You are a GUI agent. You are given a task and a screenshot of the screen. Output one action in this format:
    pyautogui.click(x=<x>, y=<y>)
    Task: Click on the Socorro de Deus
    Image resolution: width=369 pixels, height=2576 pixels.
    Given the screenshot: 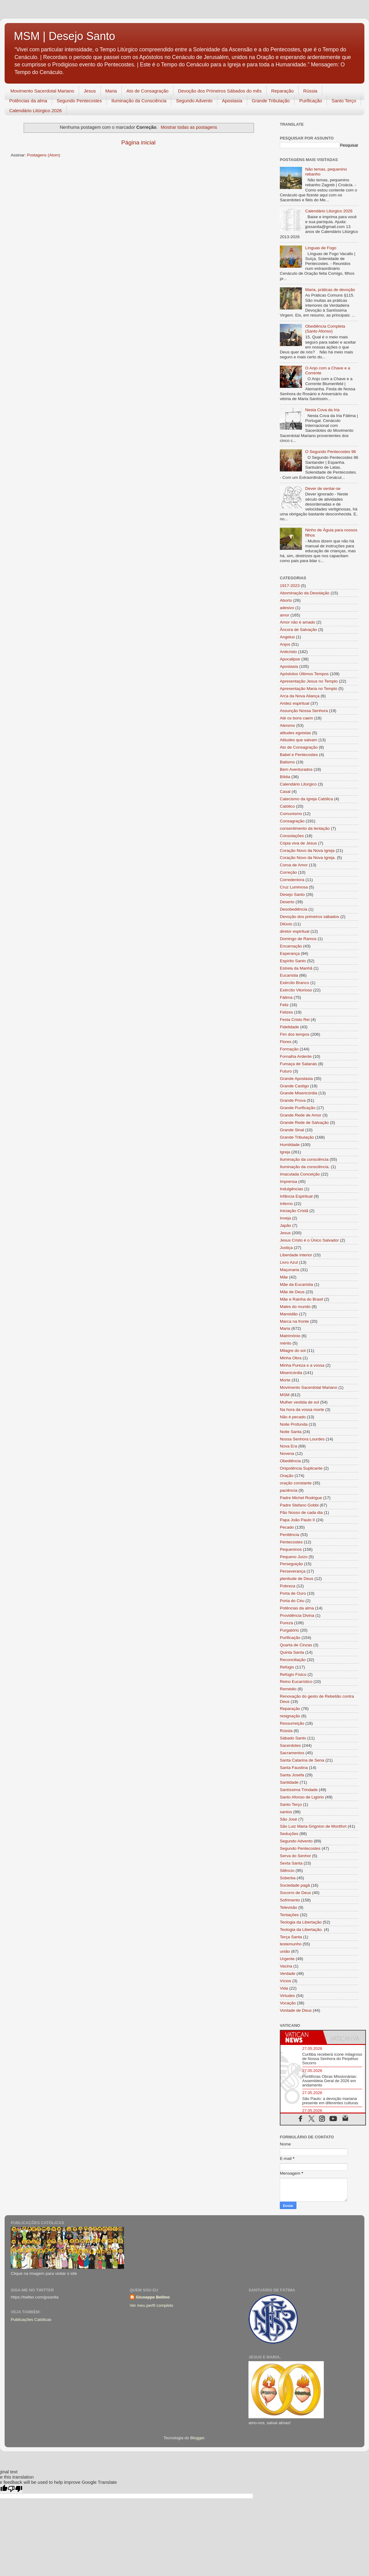 What is the action you would take?
    pyautogui.click(x=295, y=1892)
    